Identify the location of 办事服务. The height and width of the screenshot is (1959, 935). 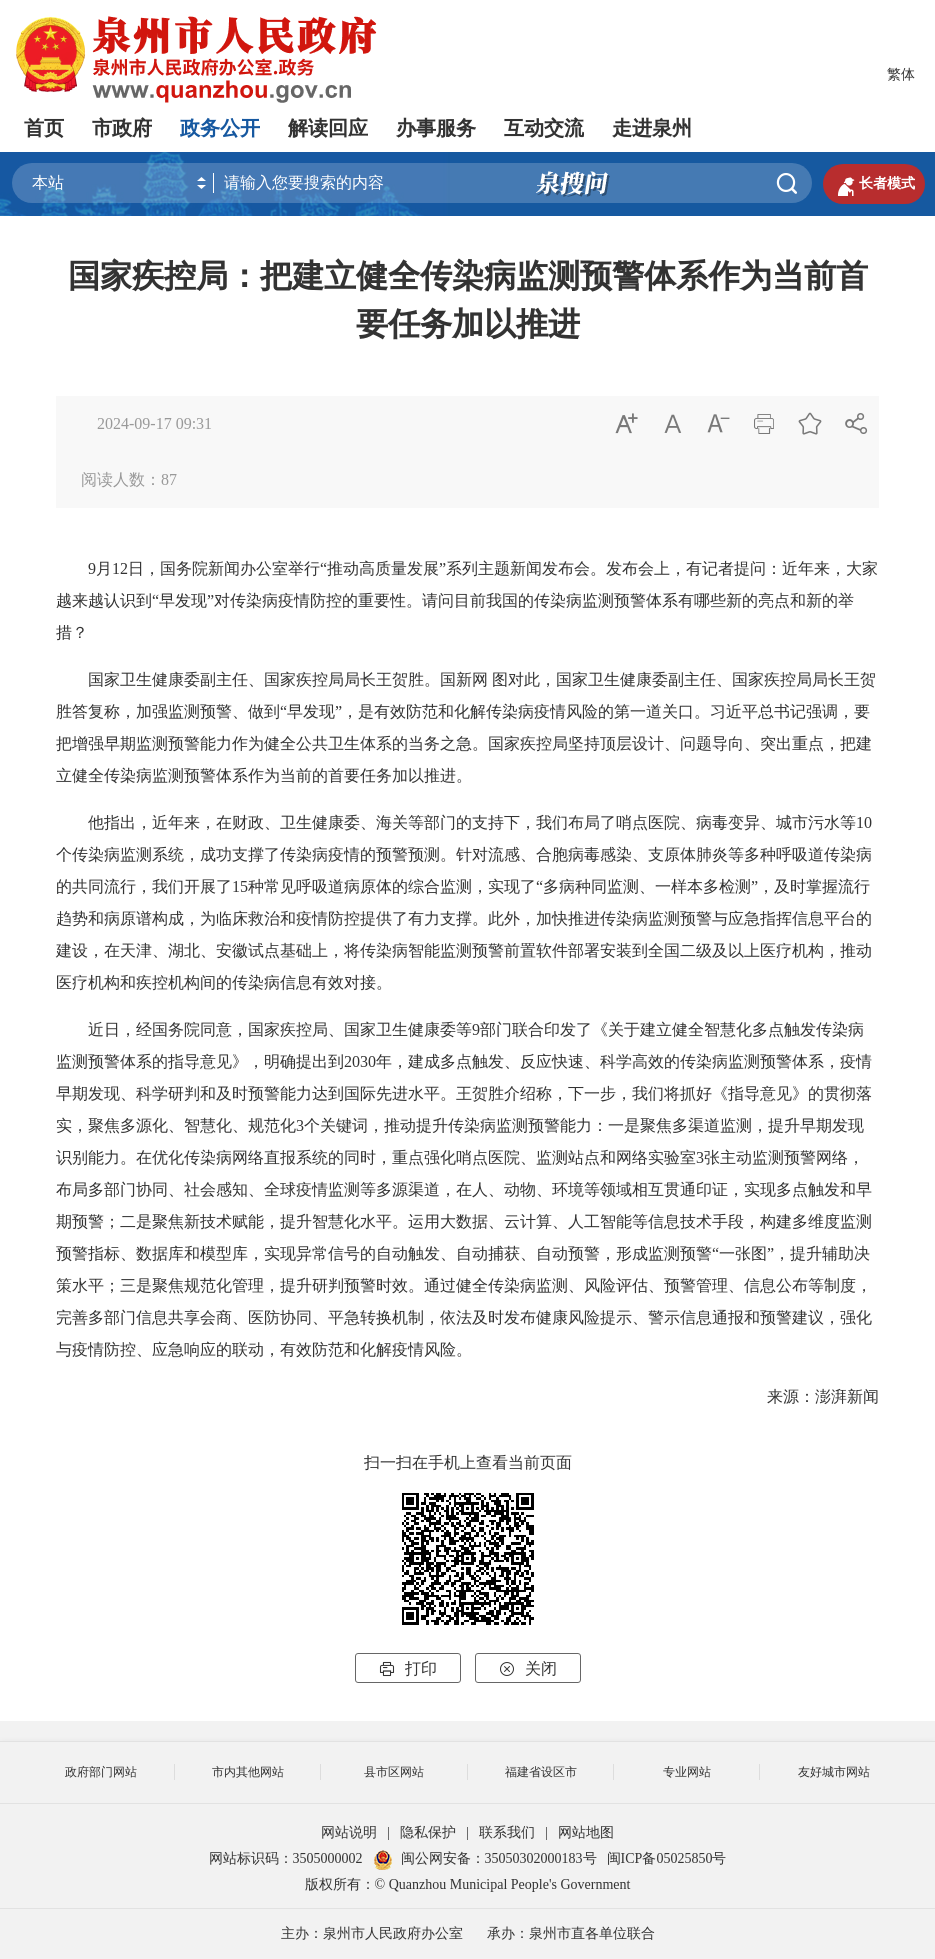
(436, 128).